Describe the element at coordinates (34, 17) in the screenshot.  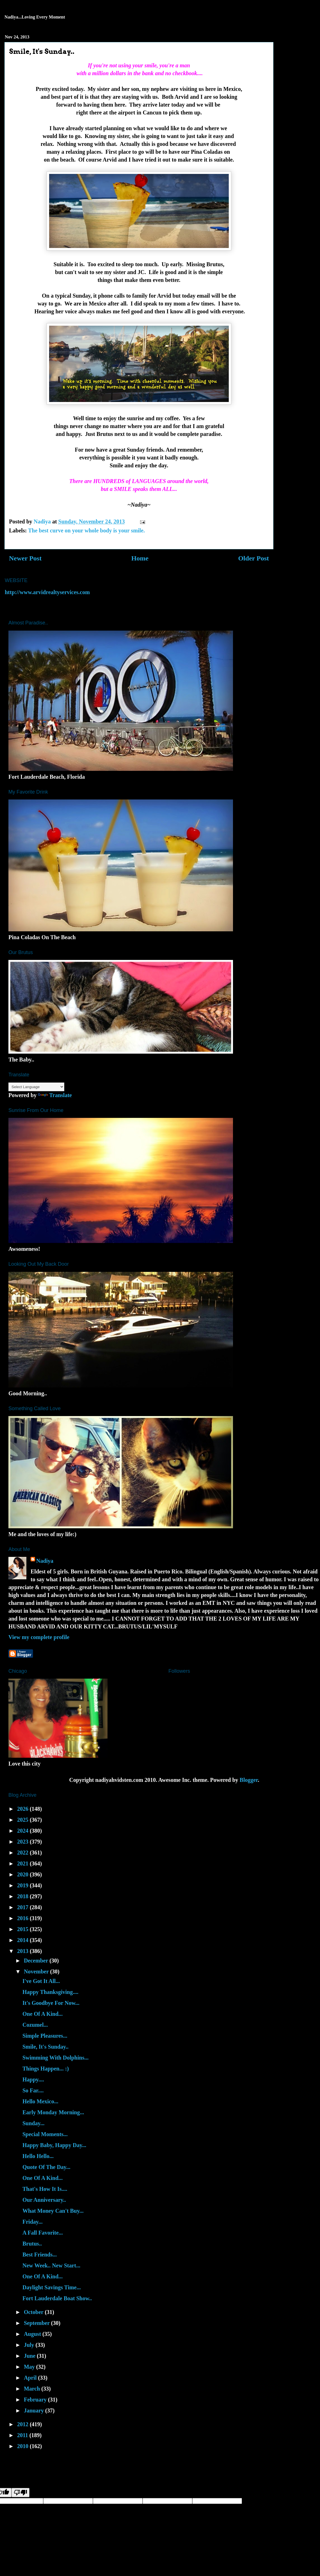
I see `Nadiya...Loving Every Moment` at that location.